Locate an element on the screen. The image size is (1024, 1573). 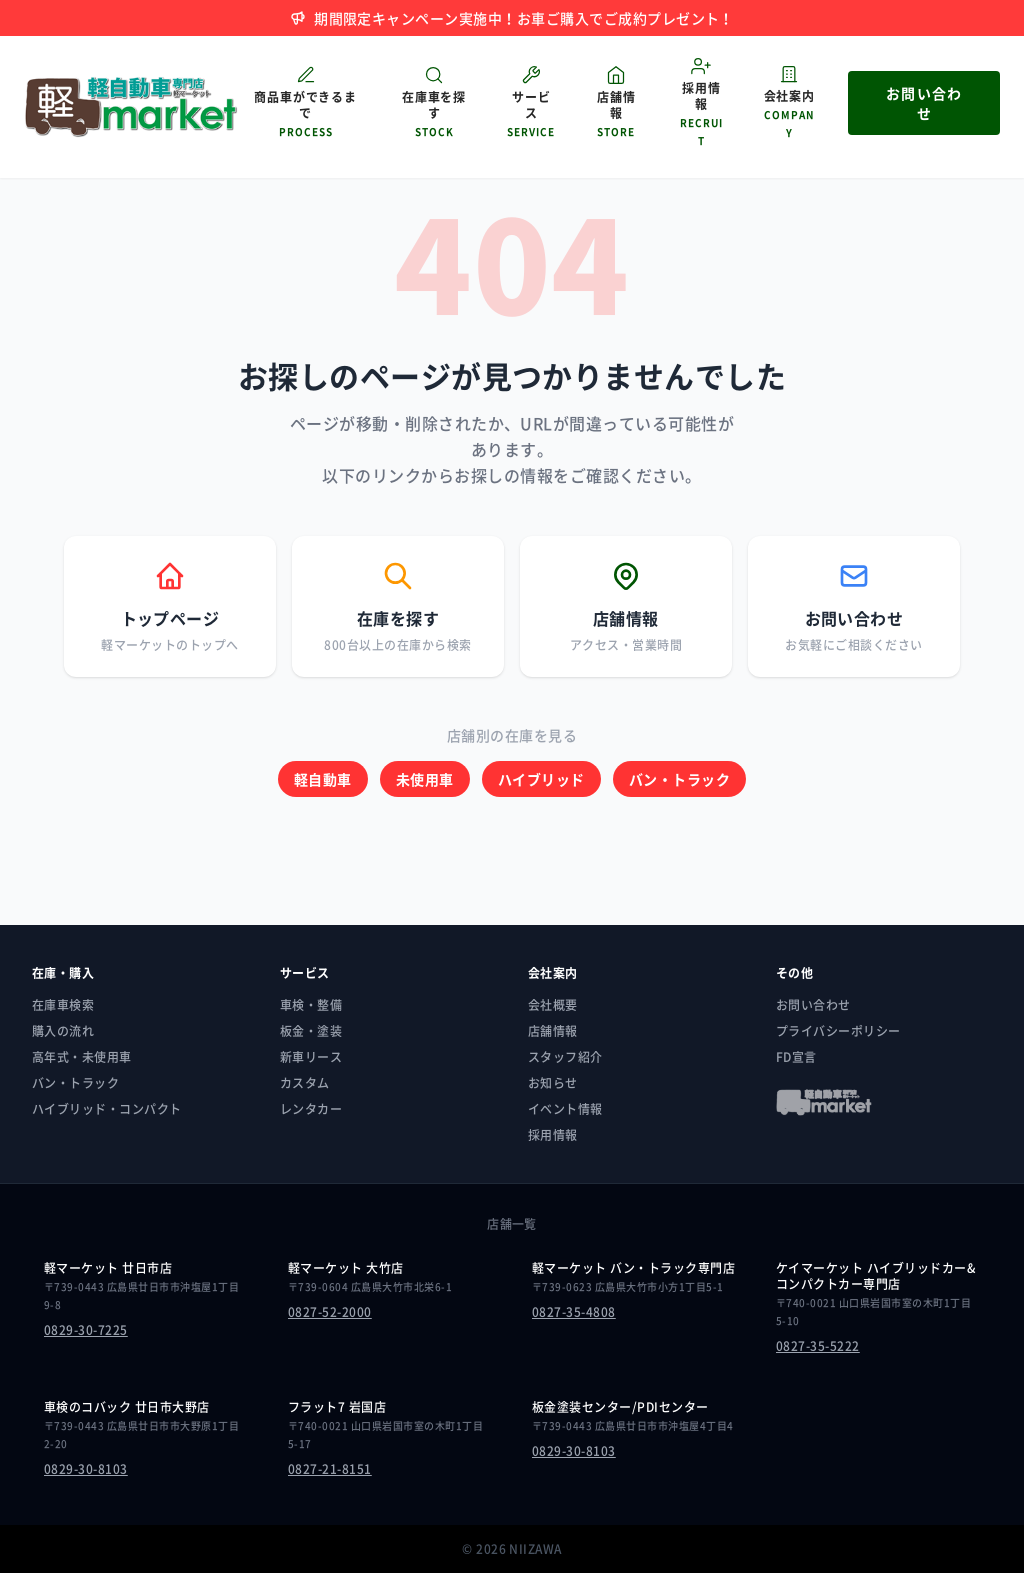
カスタム is located at coordinates (305, 1083).